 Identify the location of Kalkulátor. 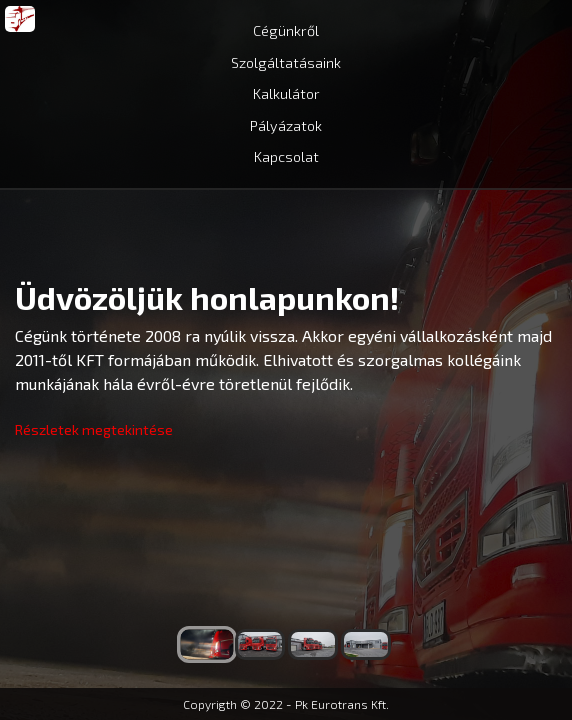
(286, 93).